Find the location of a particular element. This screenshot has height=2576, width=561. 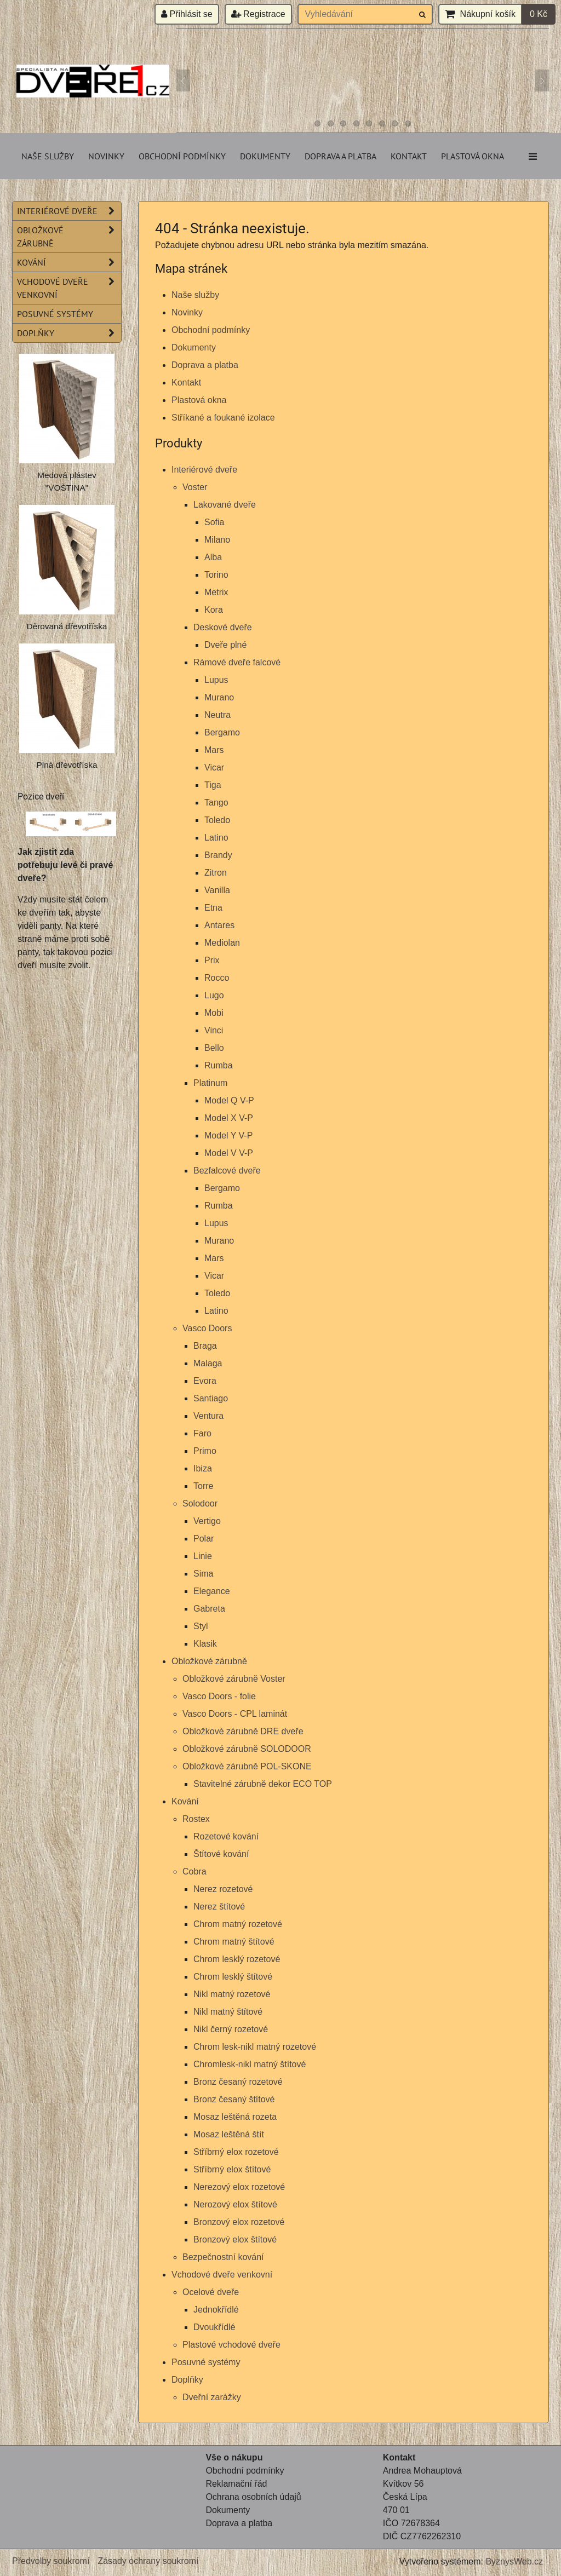

Vasco Doors - folie is located at coordinates (219, 1696).